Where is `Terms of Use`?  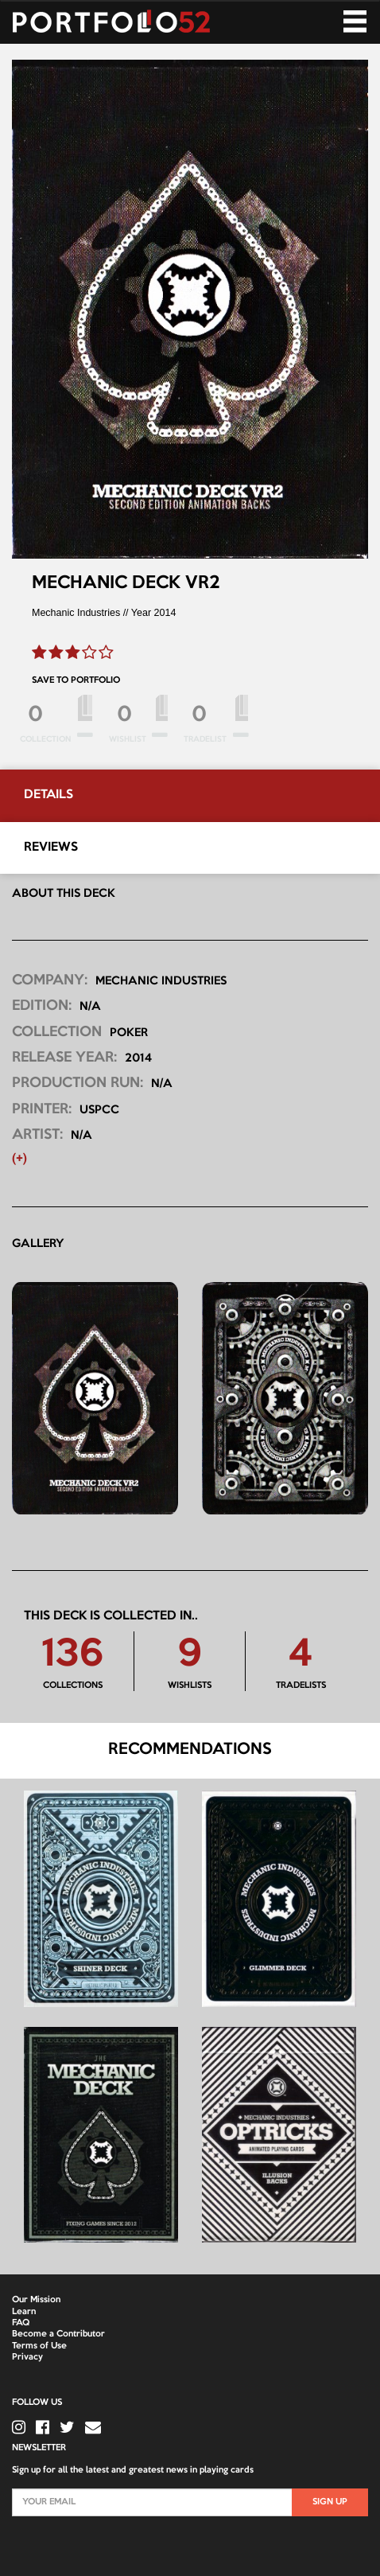 Terms of Use is located at coordinates (39, 2346).